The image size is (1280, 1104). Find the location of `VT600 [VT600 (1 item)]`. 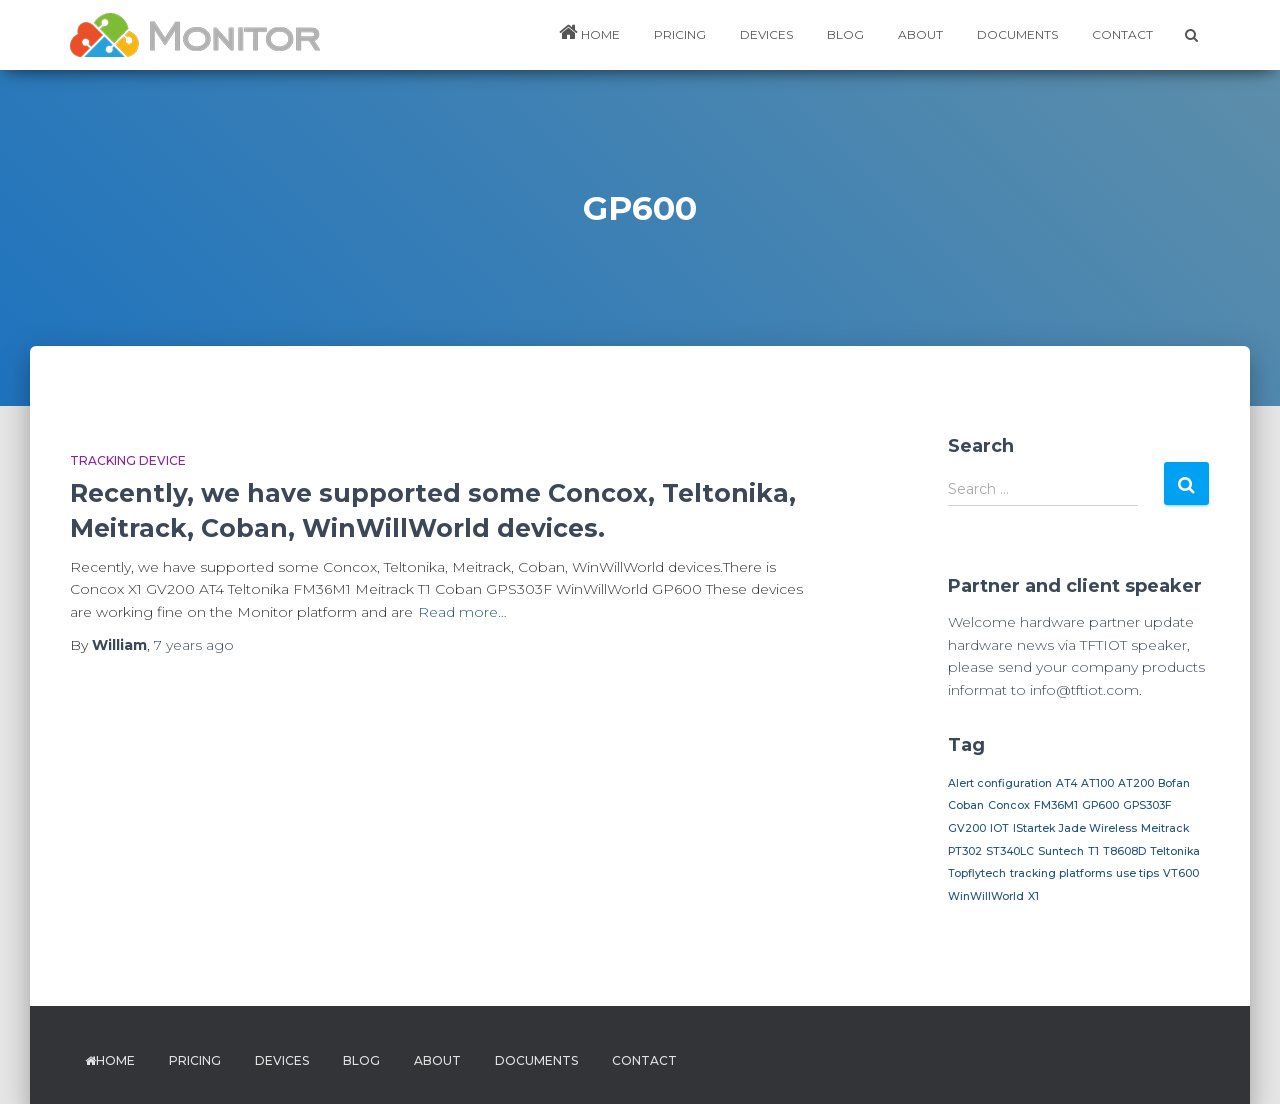

VT600 [VT600 (1 item)] is located at coordinates (1181, 873).